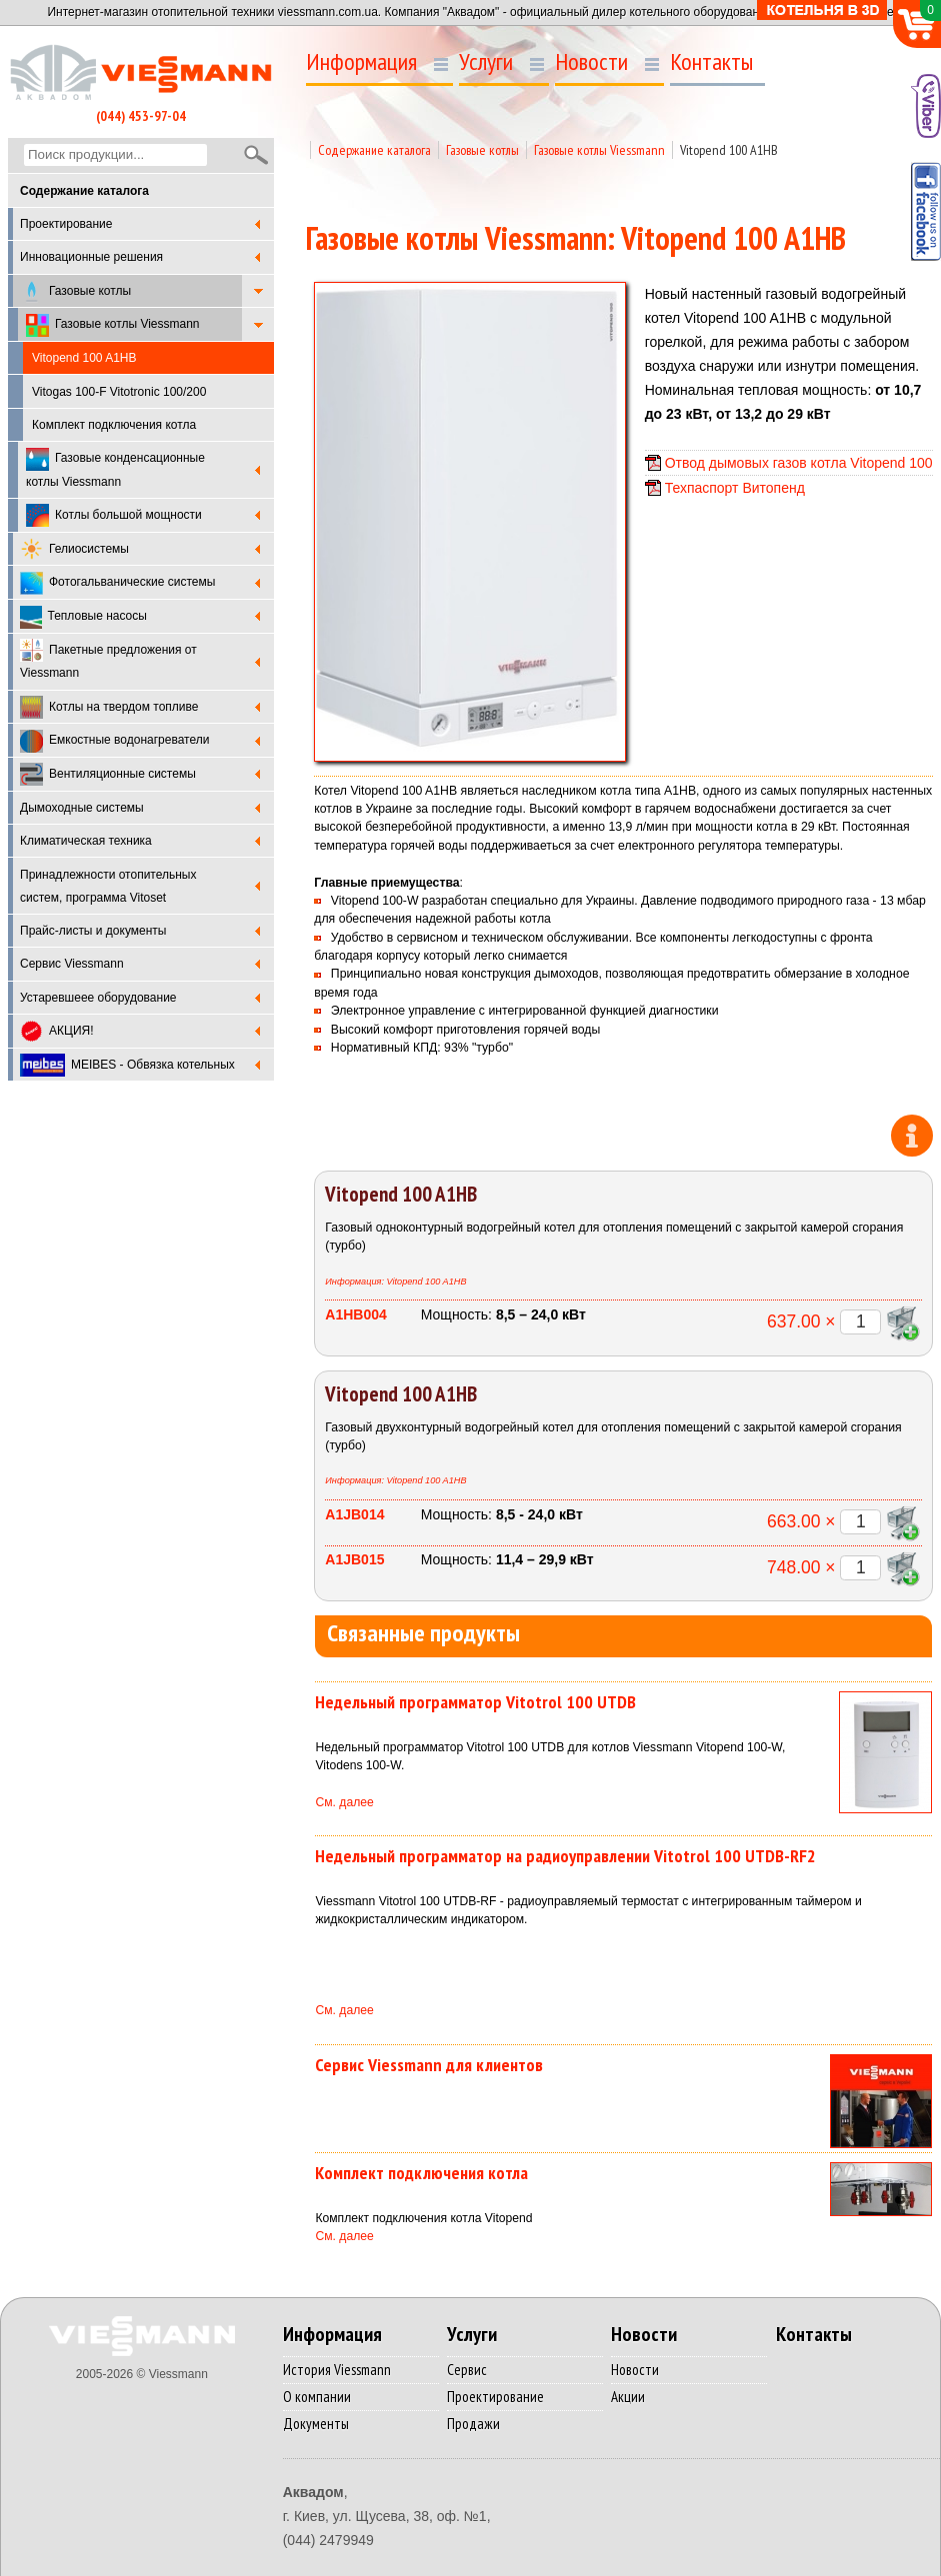  Describe the element at coordinates (109, 707) in the screenshot. I see `Котлы на твердом топливе` at that location.